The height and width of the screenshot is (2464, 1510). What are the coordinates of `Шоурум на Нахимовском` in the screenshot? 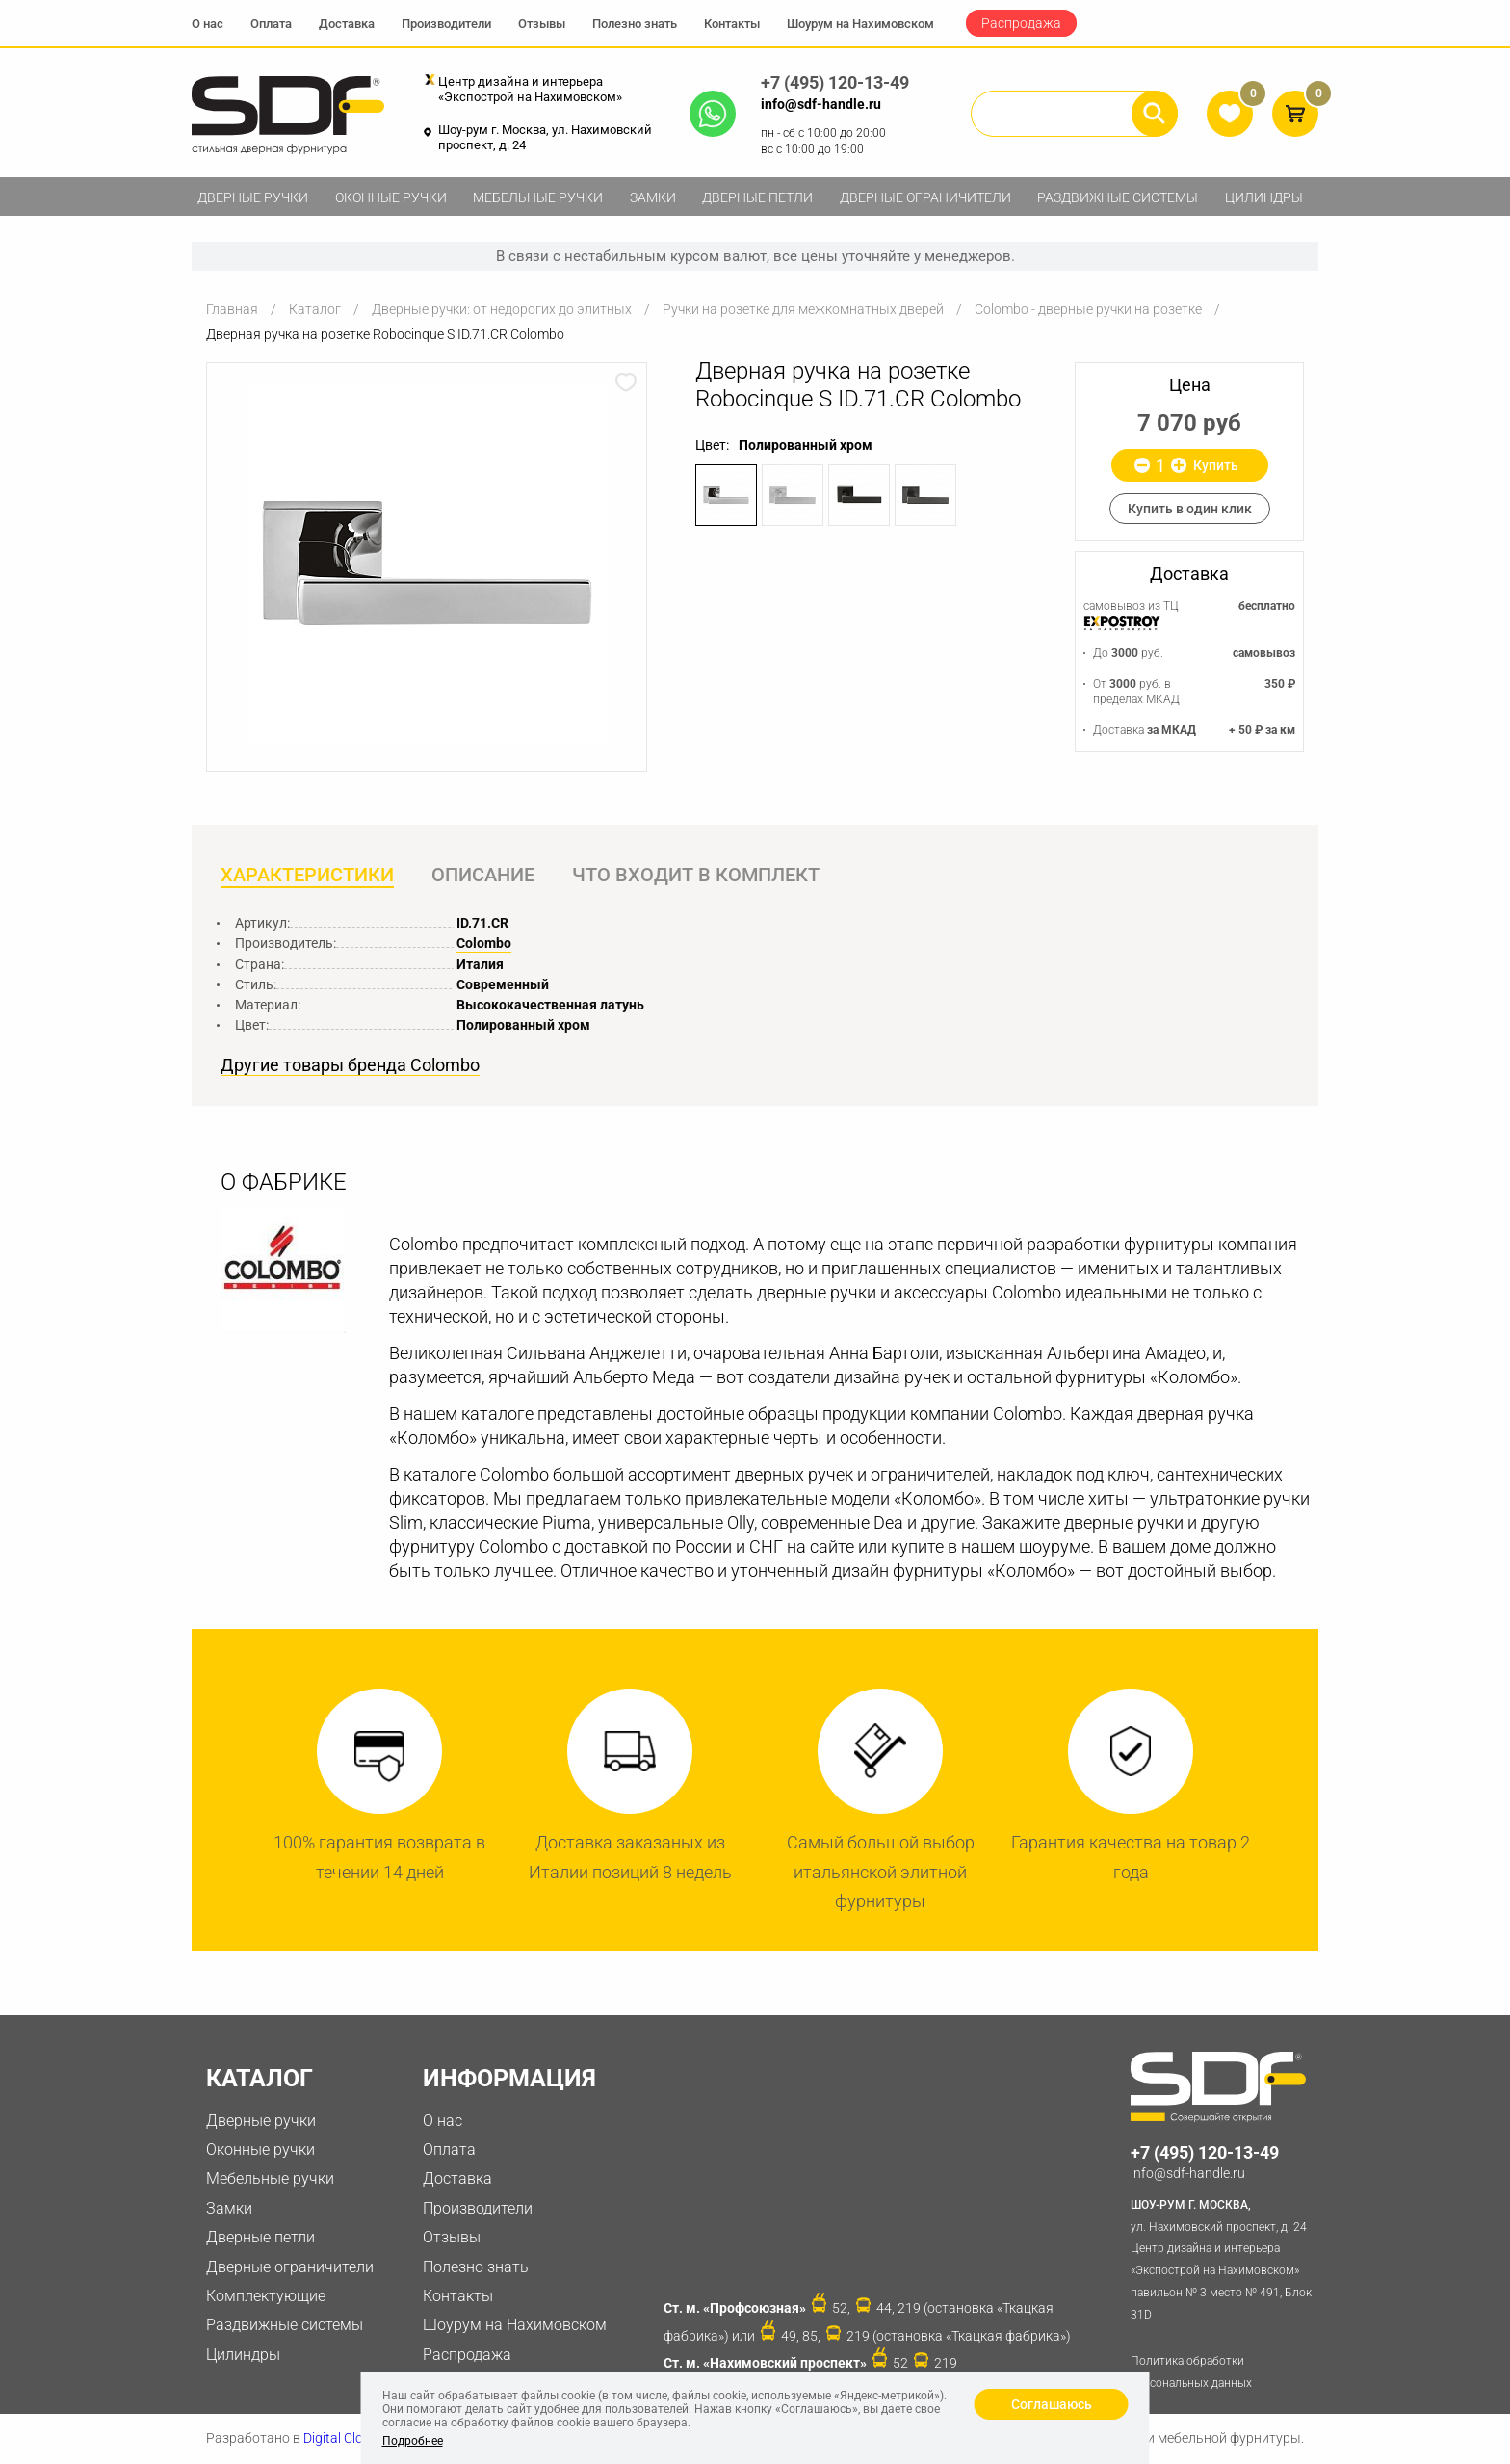 It's located at (860, 23).